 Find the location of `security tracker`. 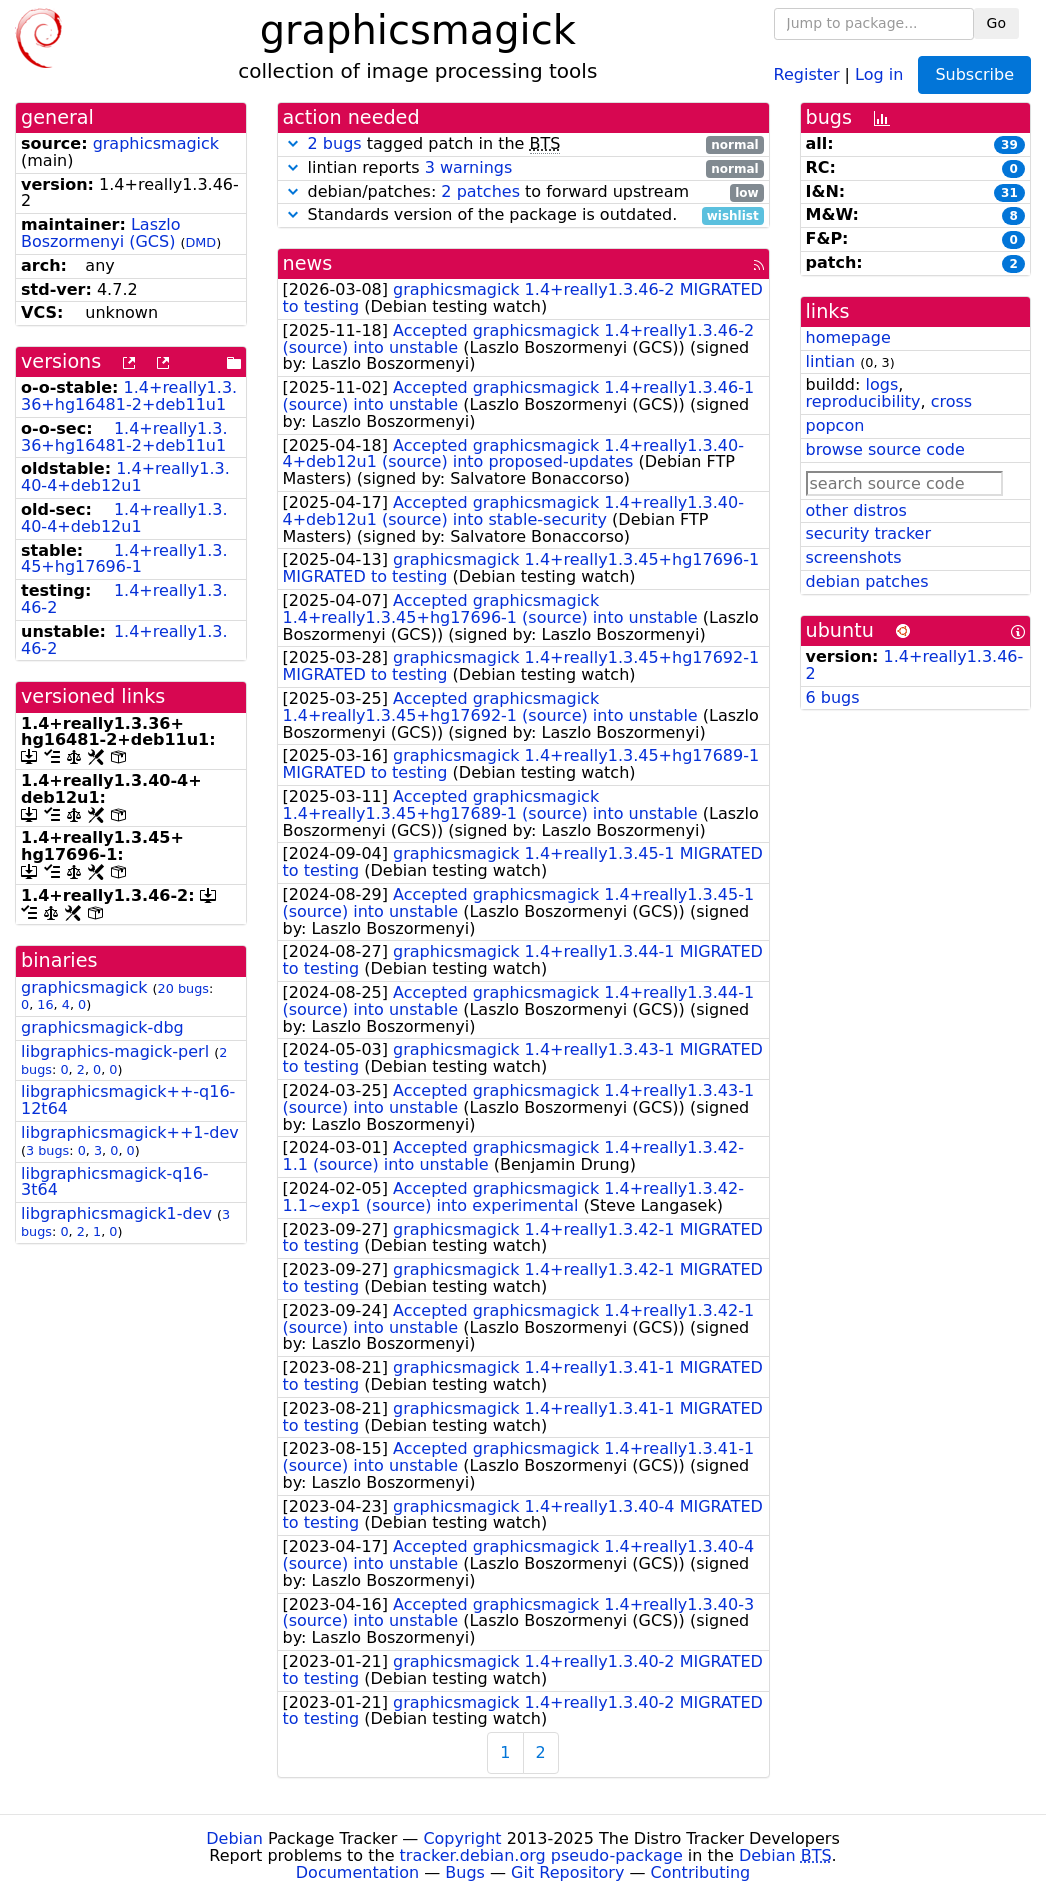

security tracker is located at coordinates (869, 533).